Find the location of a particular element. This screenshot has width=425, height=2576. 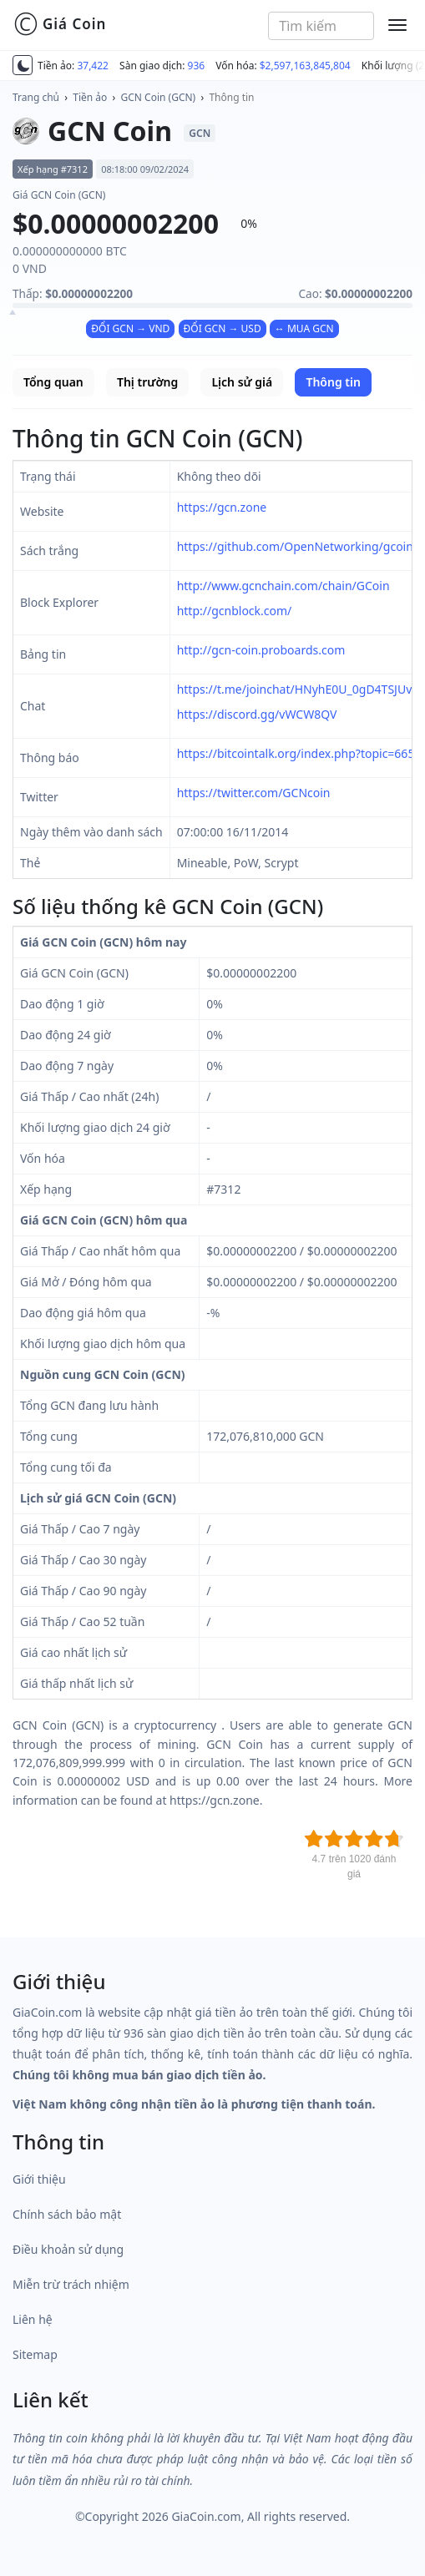

Tổng quan is located at coordinates (53, 382).